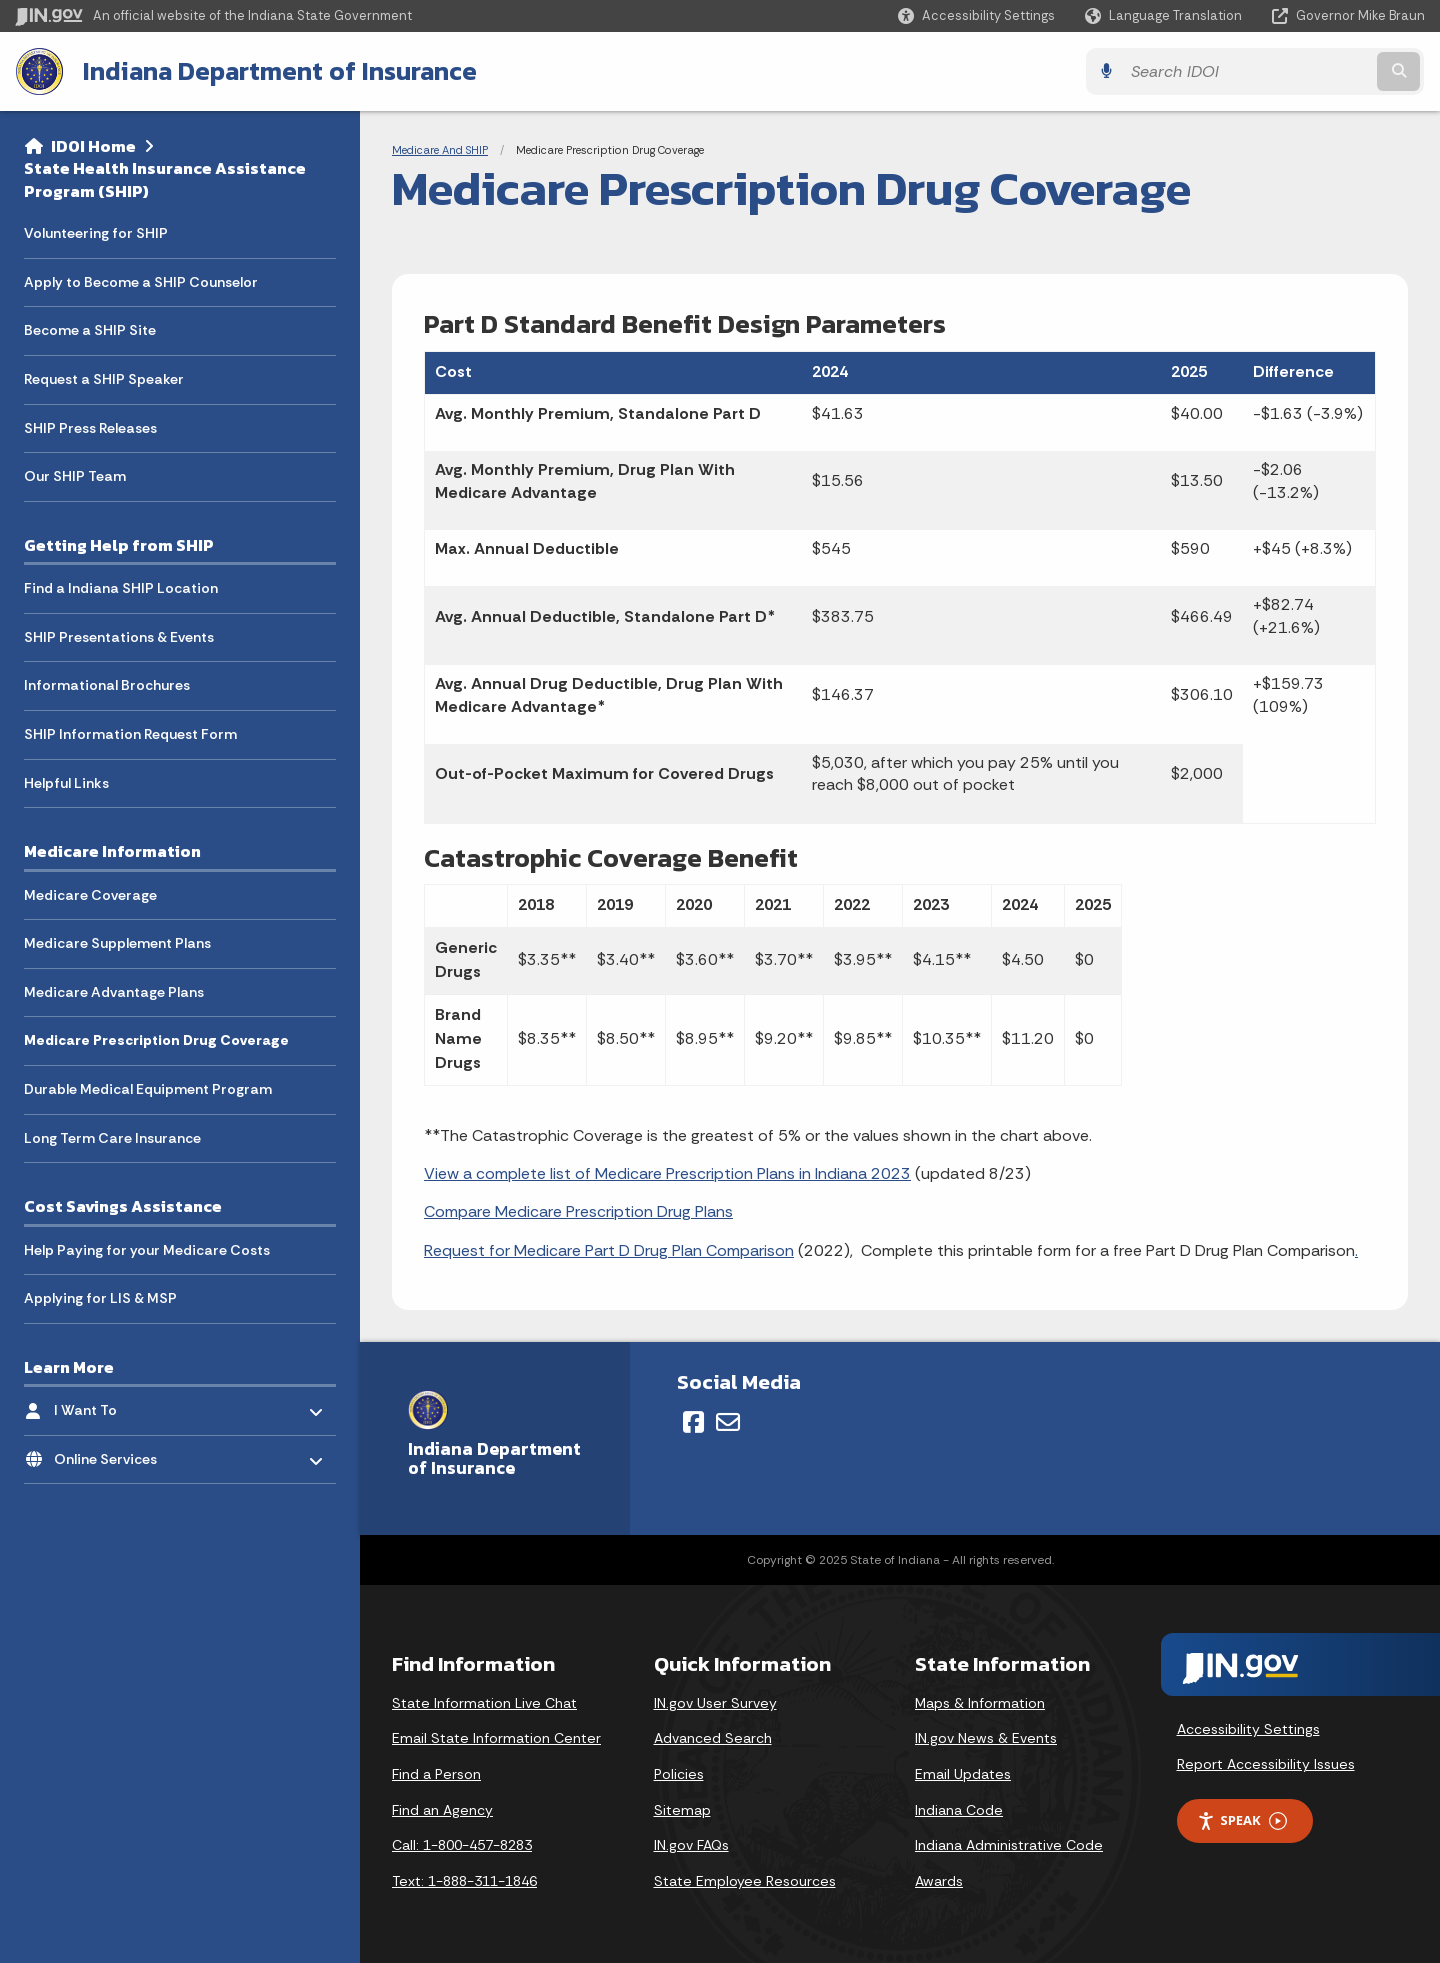 The width and height of the screenshot is (1440, 1963). What do you see at coordinates (114, 992) in the screenshot?
I see `Medicare Advantage Plans [menuitem]` at bounding box center [114, 992].